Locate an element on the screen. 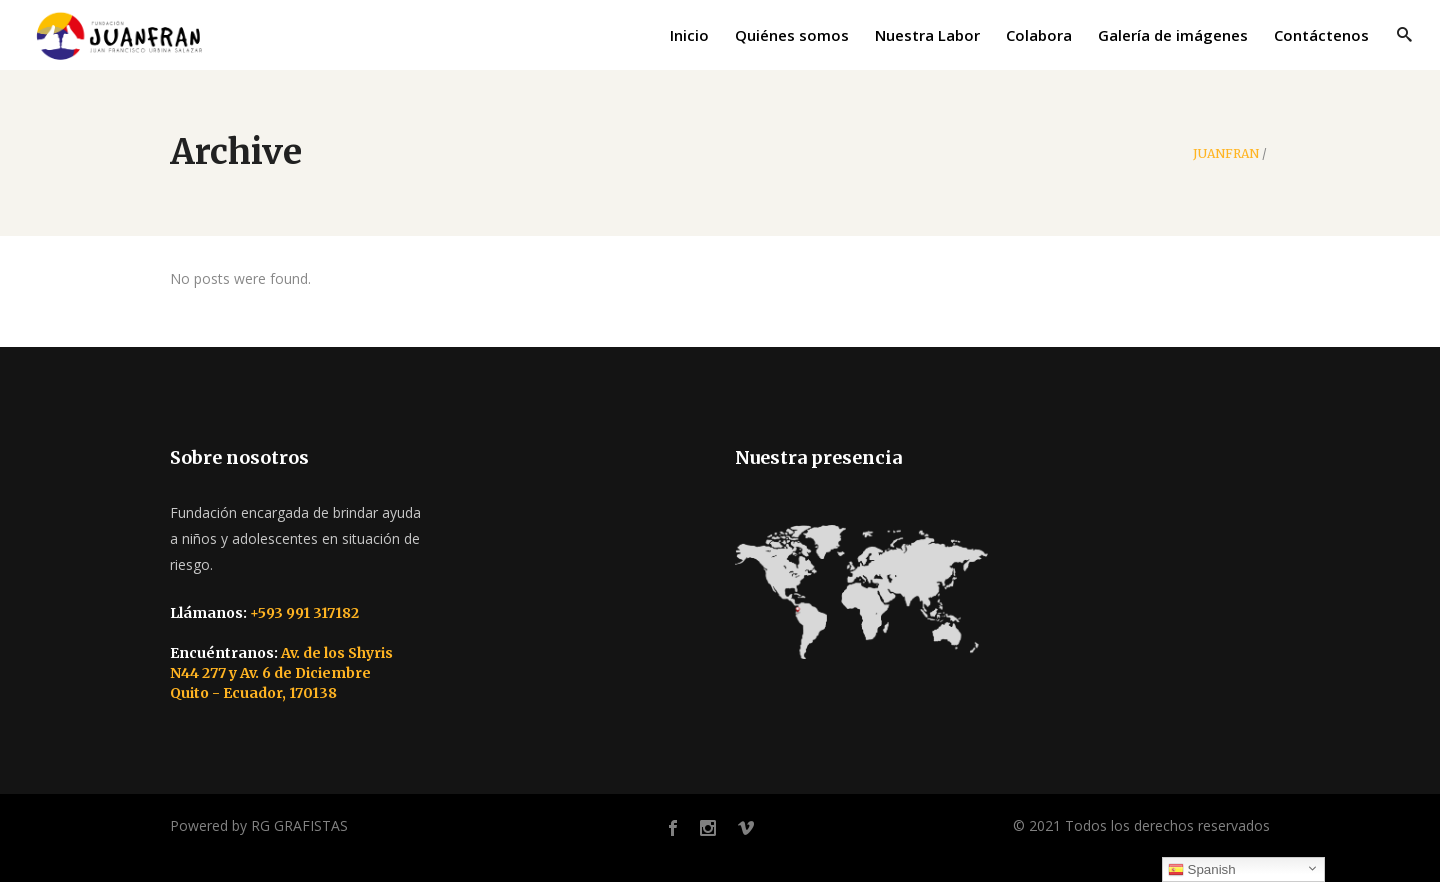 Image resolution: width=1440 pixels, height=882 pixels. JUANFRAN is located at coordinates (1226, 154).